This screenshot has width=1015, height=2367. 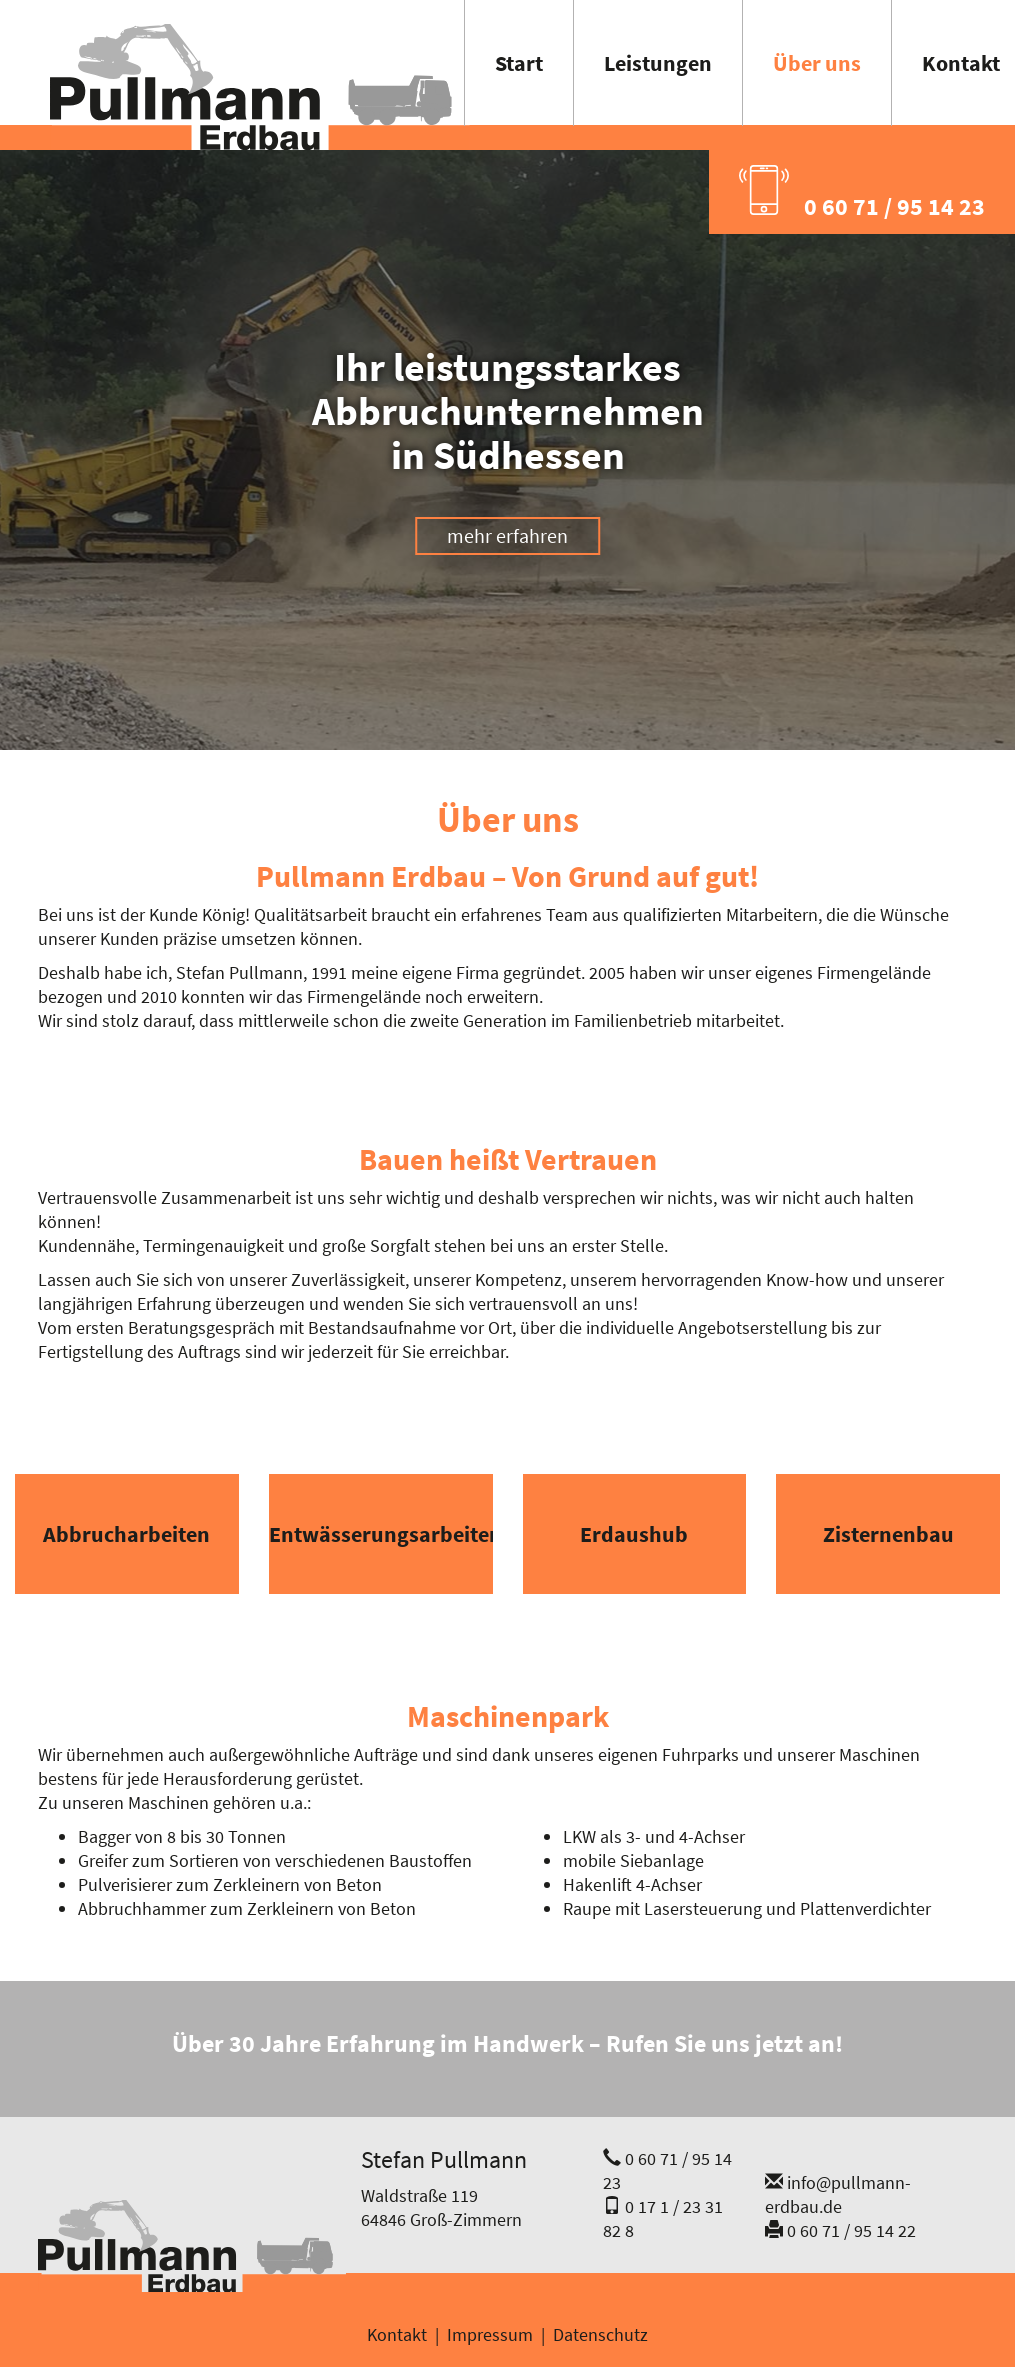 I want to click on Impressum, so click(x=490, y=2334).